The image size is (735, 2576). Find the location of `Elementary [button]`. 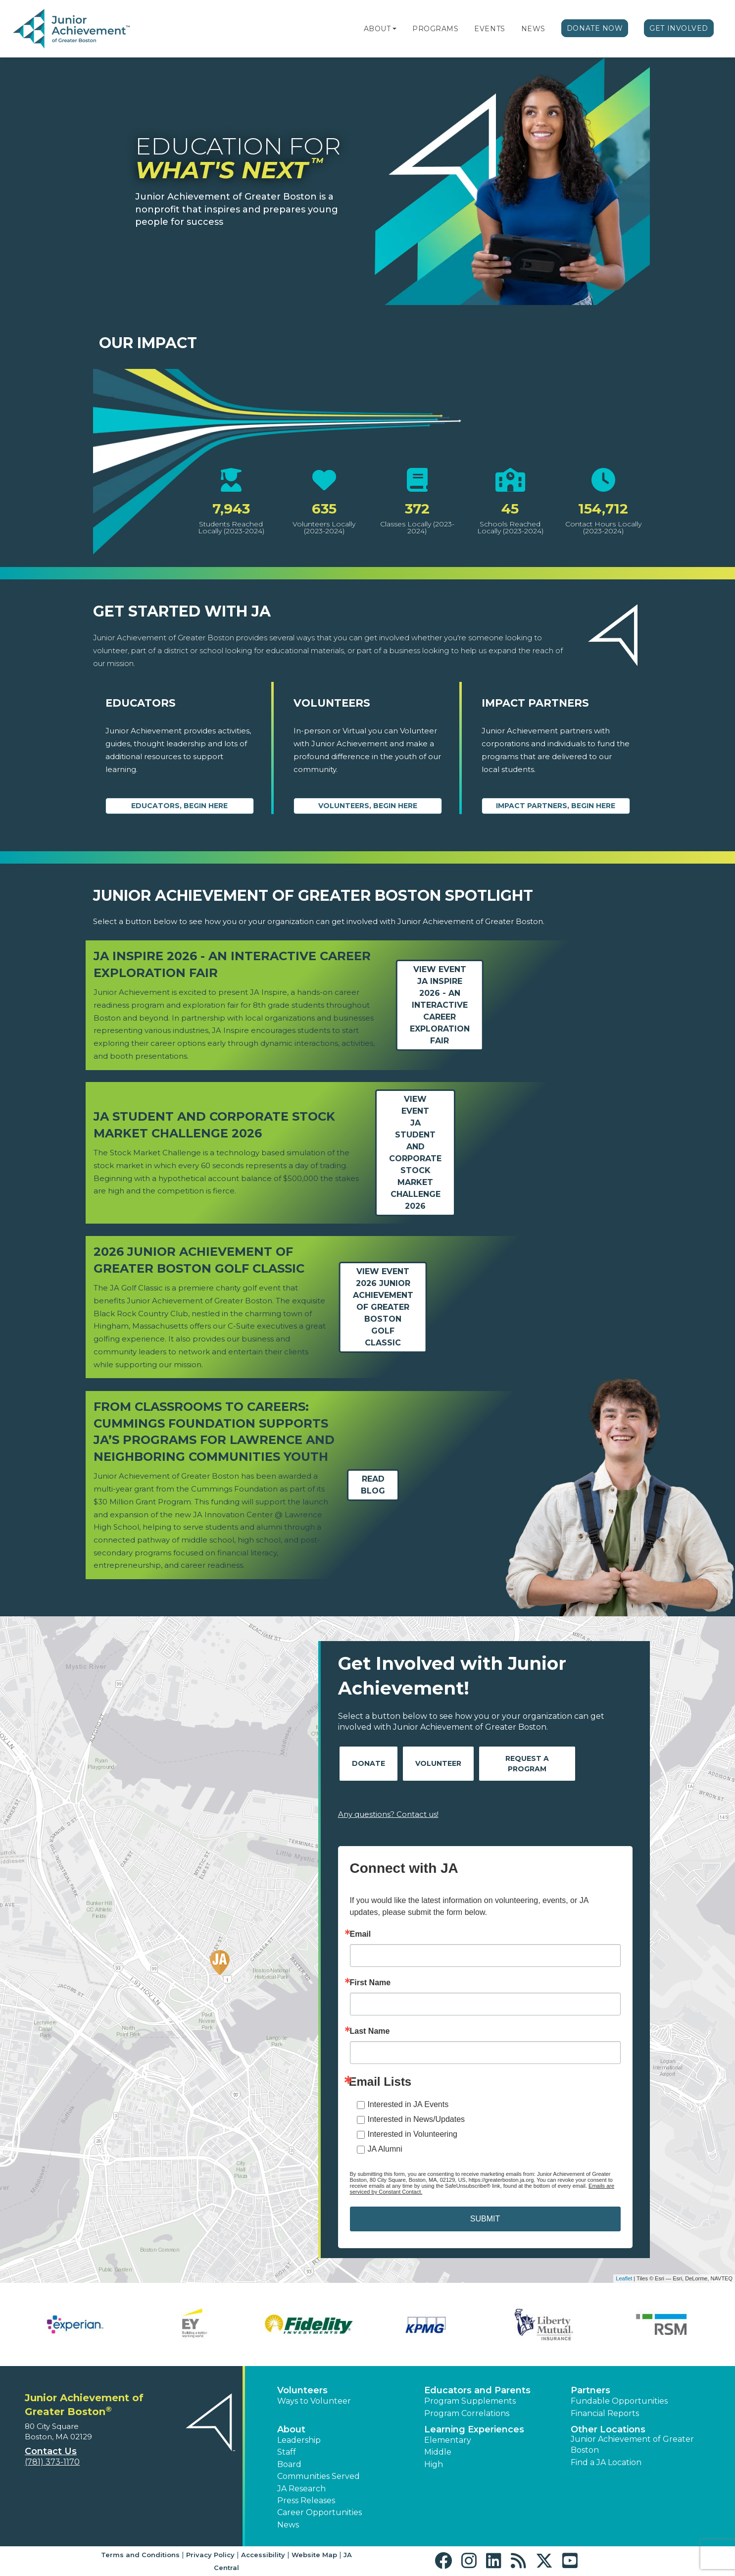

Elementary [button] is located at coordinates (447, 2440).